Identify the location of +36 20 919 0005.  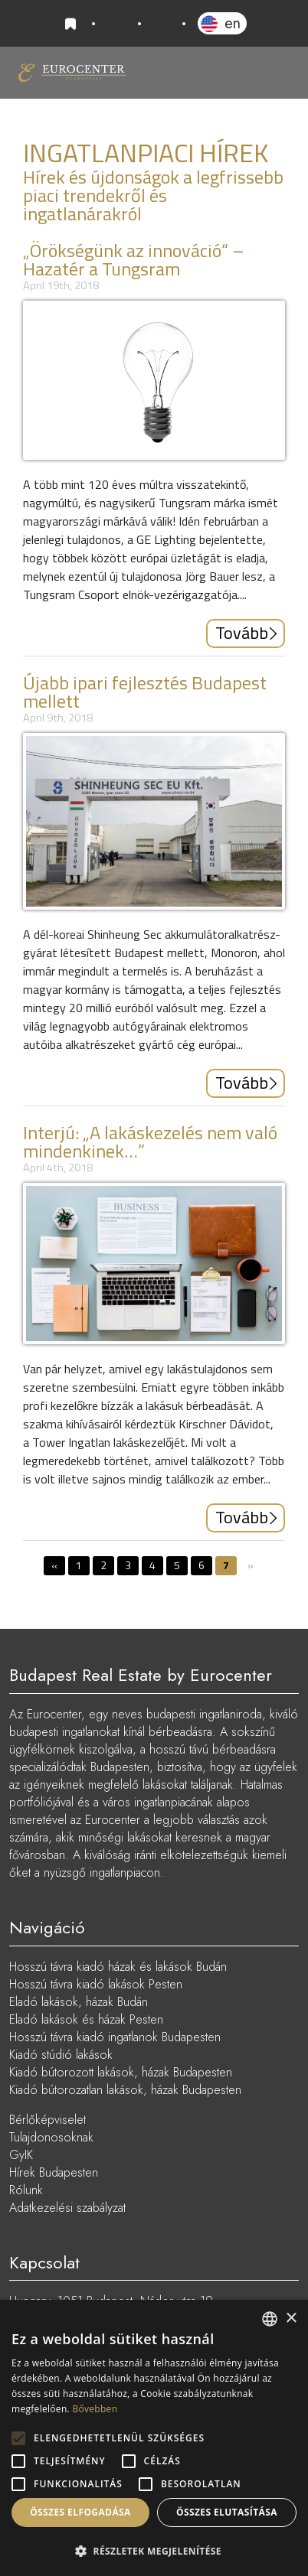
(116, 24).